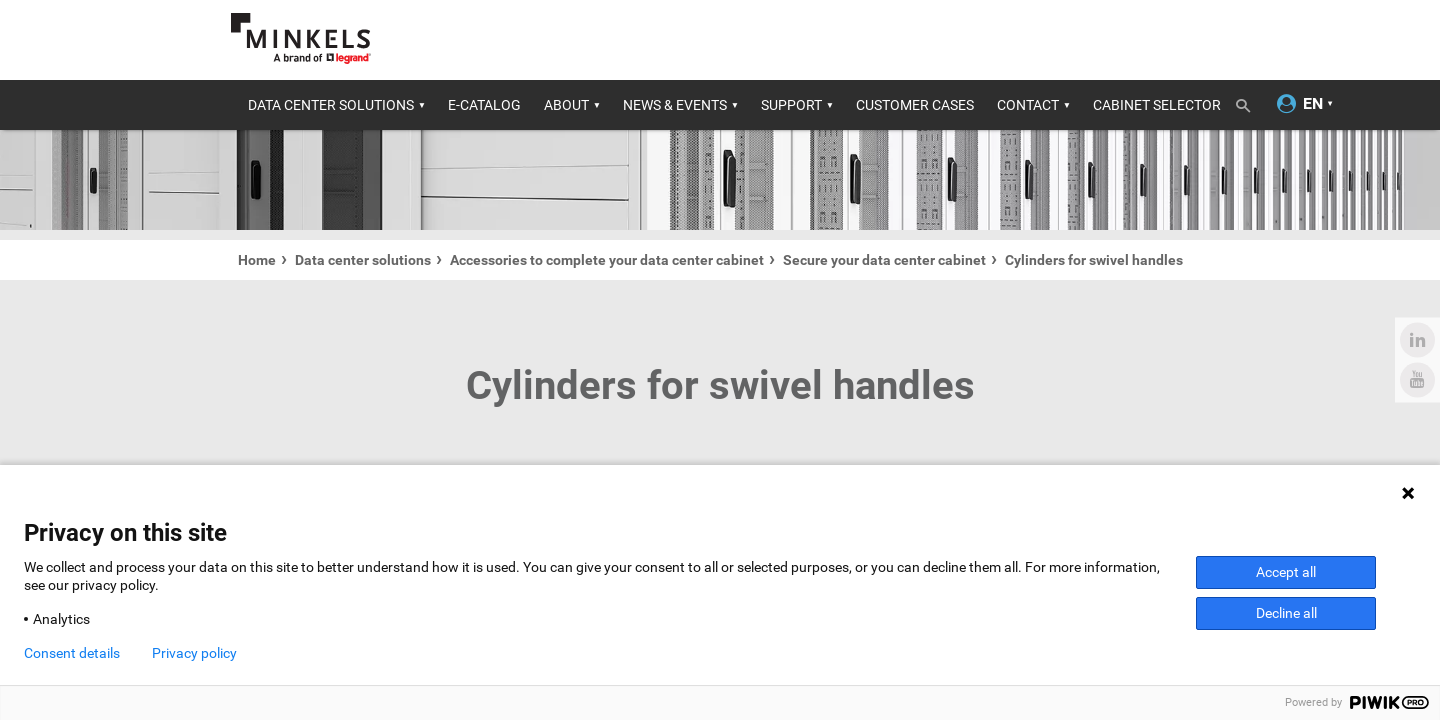 The width and height of the screenshot is (1440, 720). I want to click on Accessories to complete your data center cabinet, so click(607, 260).